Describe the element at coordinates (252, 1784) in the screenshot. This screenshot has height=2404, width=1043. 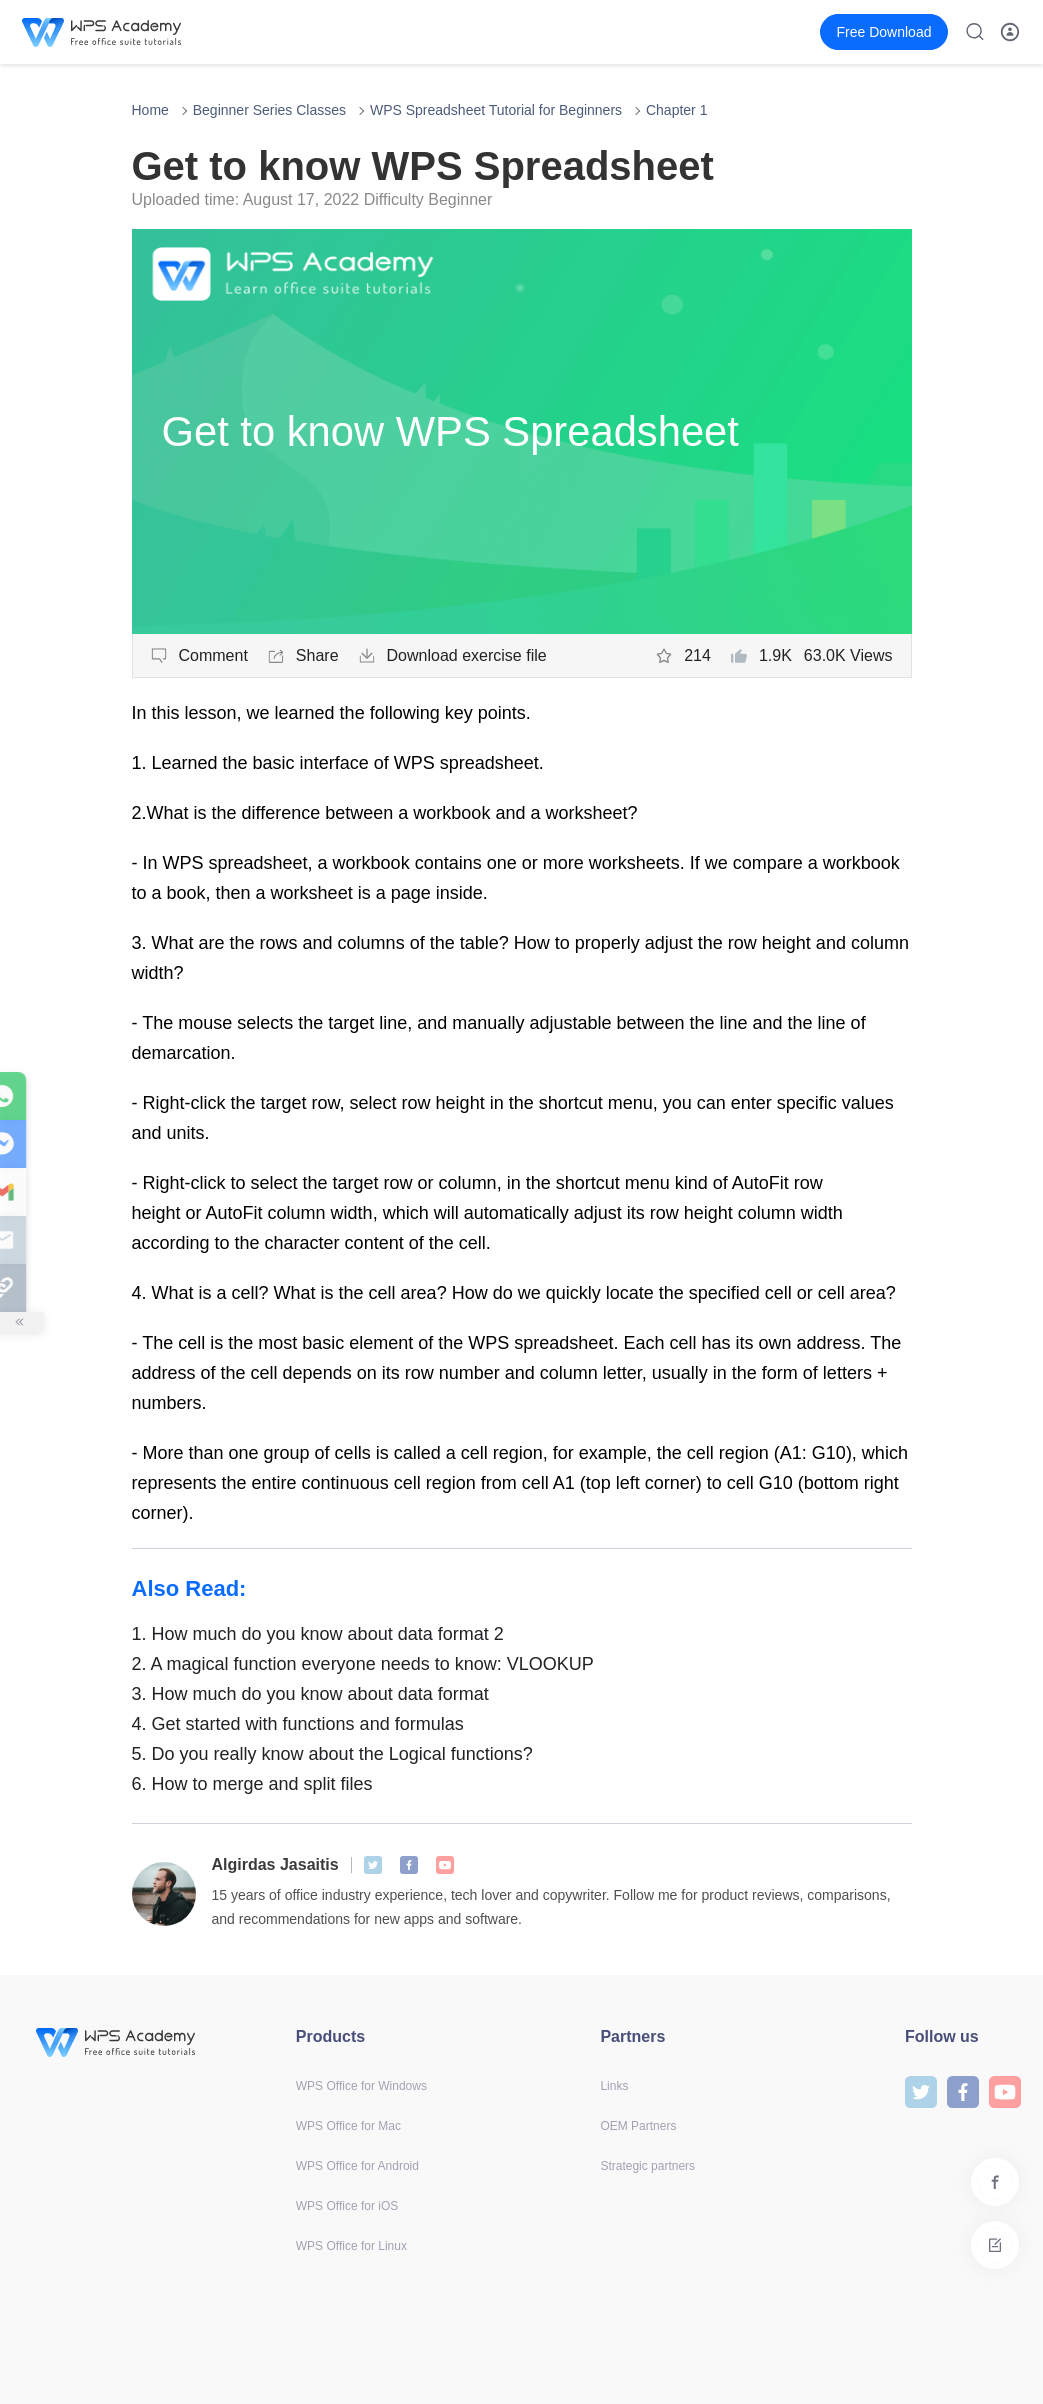
I see `How to merge and split files` at that location.